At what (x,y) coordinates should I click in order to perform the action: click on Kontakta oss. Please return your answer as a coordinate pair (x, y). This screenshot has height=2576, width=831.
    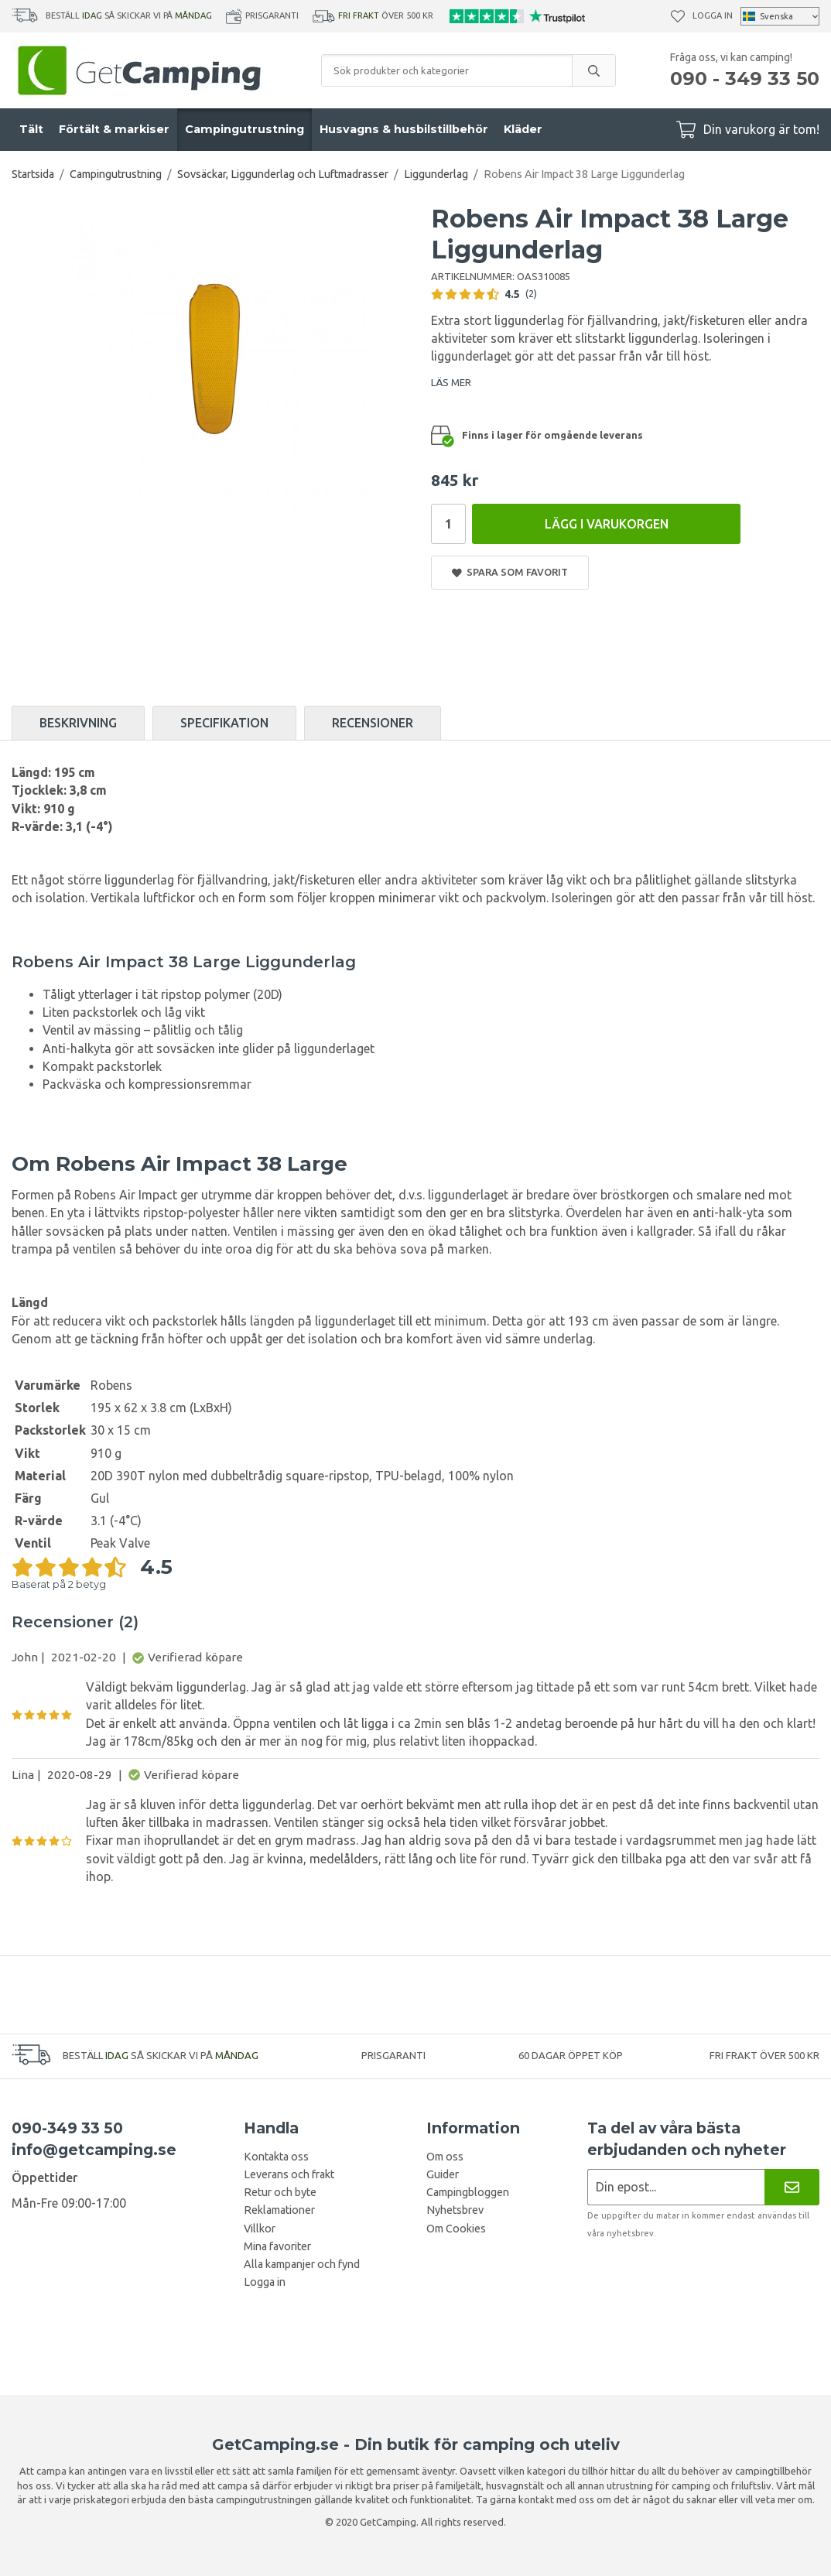
    Looking at the image, I should click on (276, 2156).